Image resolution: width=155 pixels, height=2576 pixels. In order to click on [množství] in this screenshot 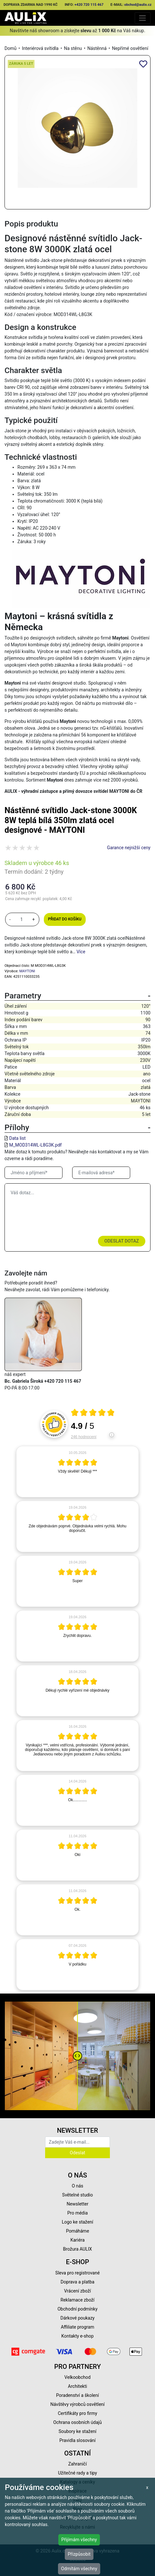, I will do `click(21, 919)`.